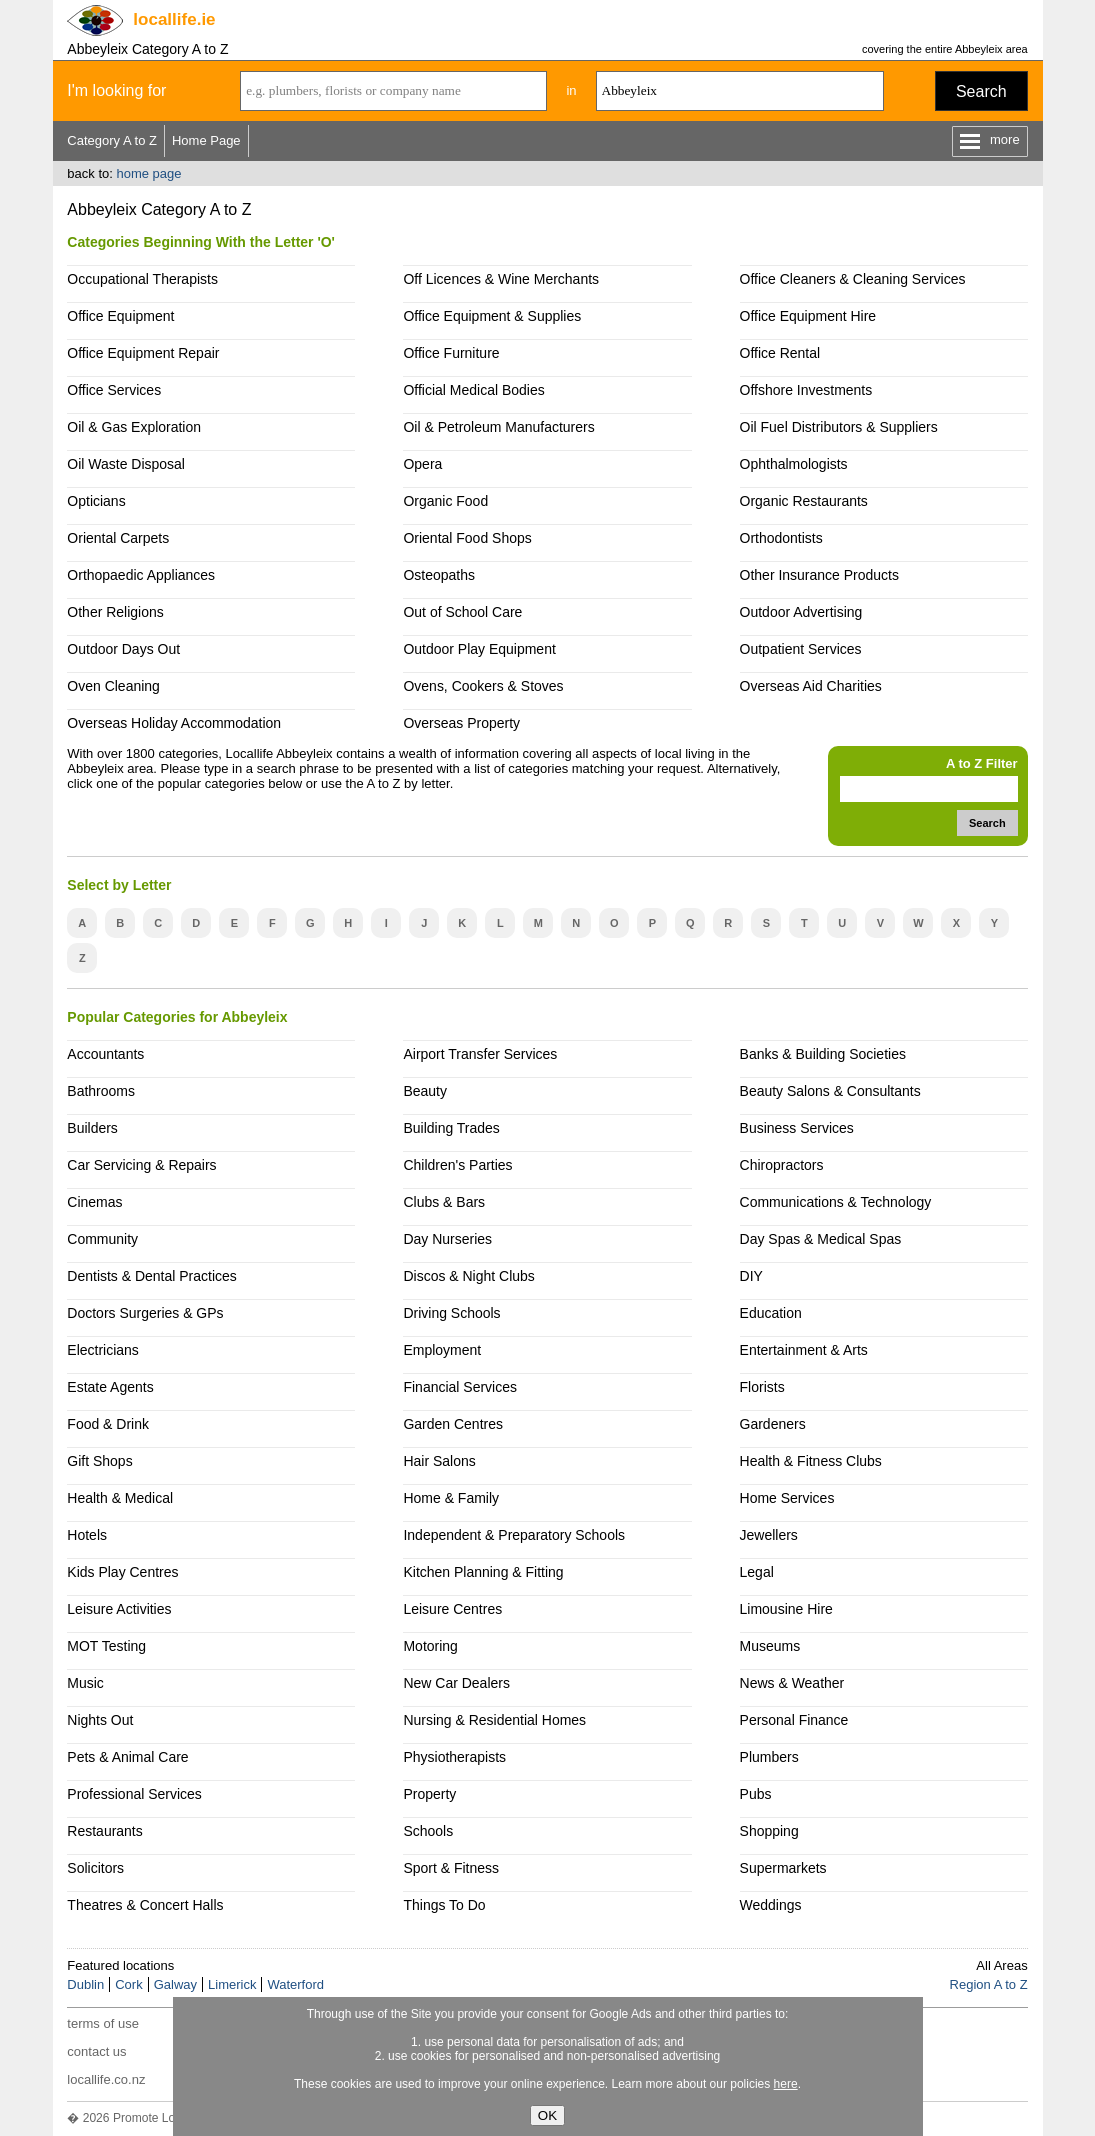 This screenshot has height=2136, width=1095. I want to click on Financial Services, so click(459, 1387).